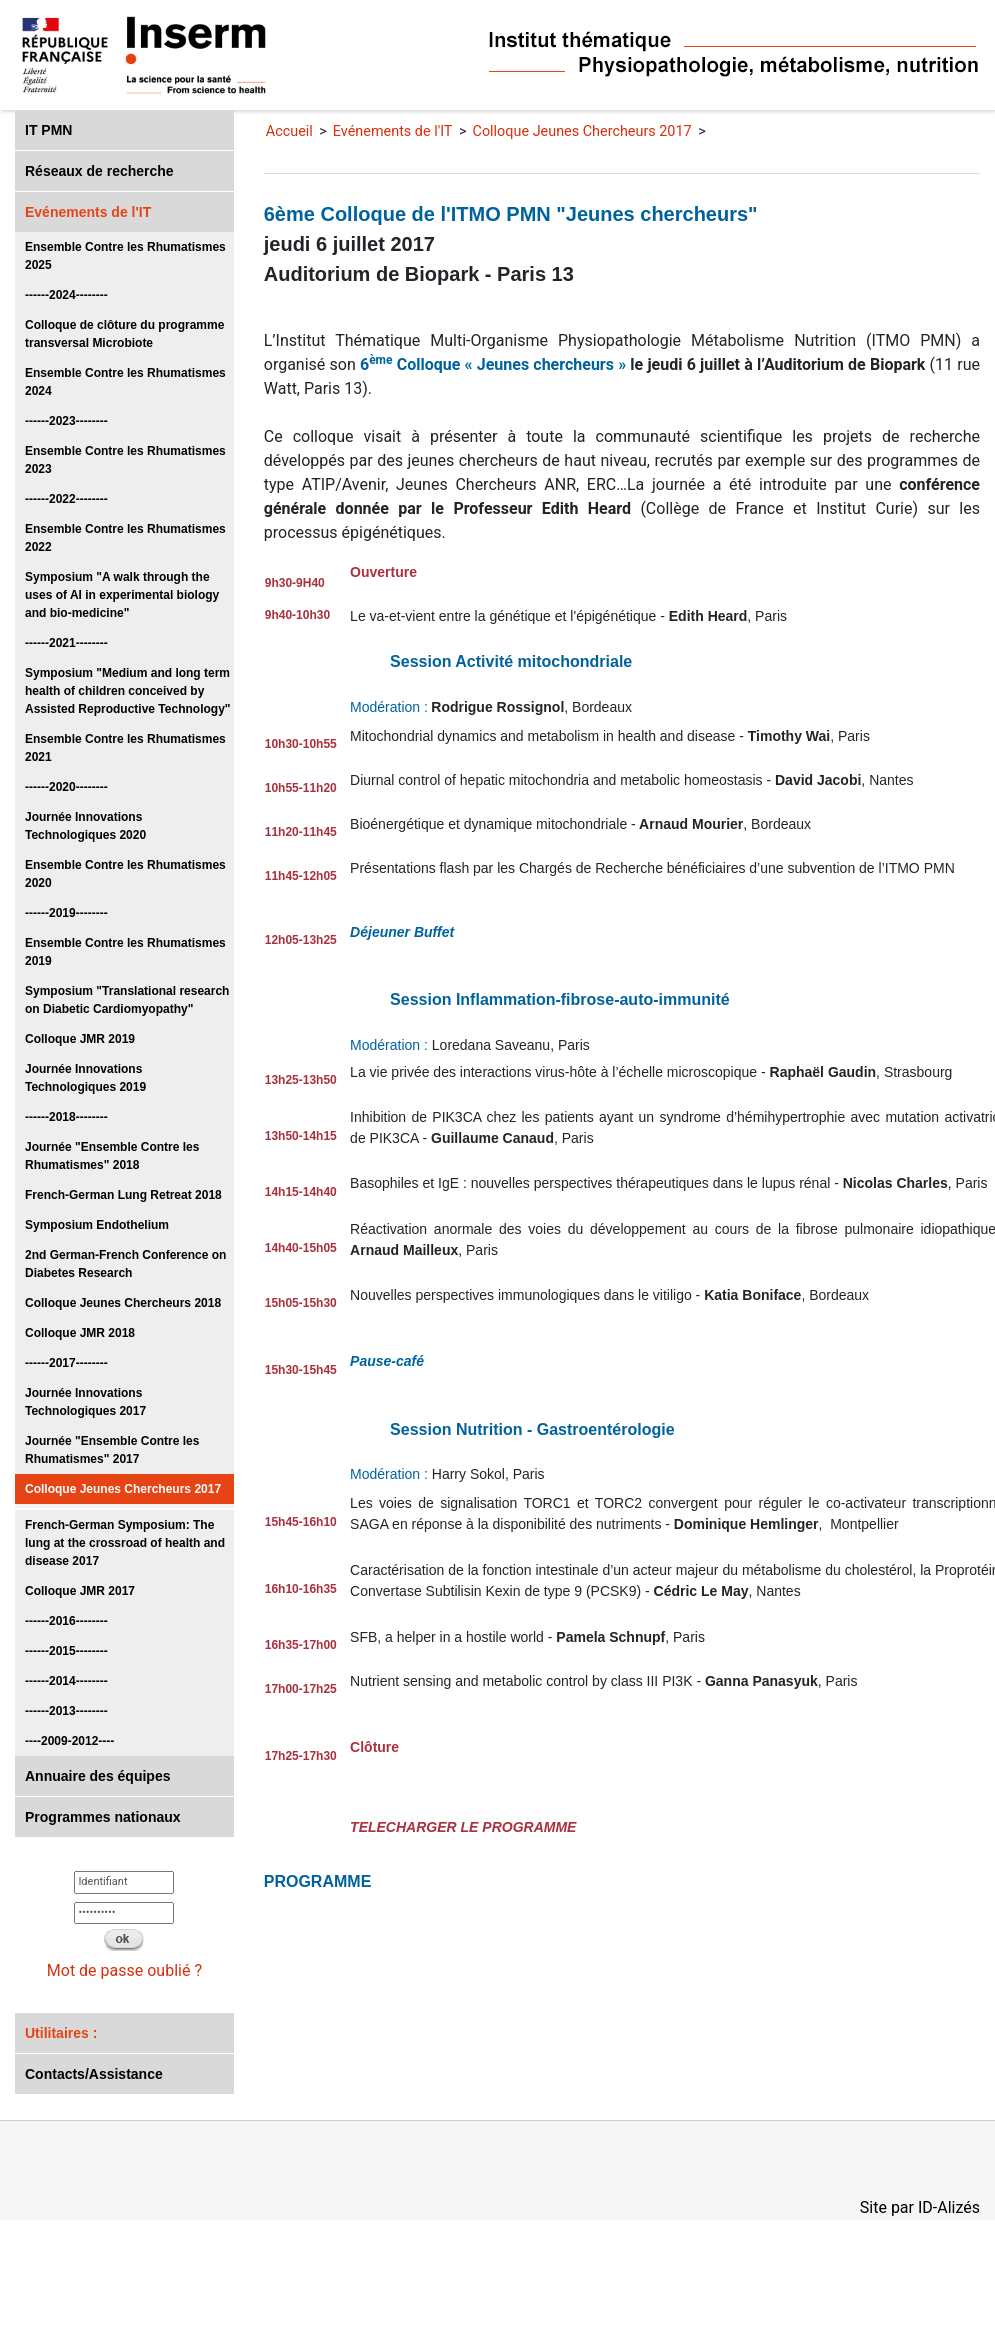  What do you see at coordinates (123, 1489) in the screenshot?
I see `Colloque Jeunes Chercheurs 2017` at bounding box center [123, 1489].